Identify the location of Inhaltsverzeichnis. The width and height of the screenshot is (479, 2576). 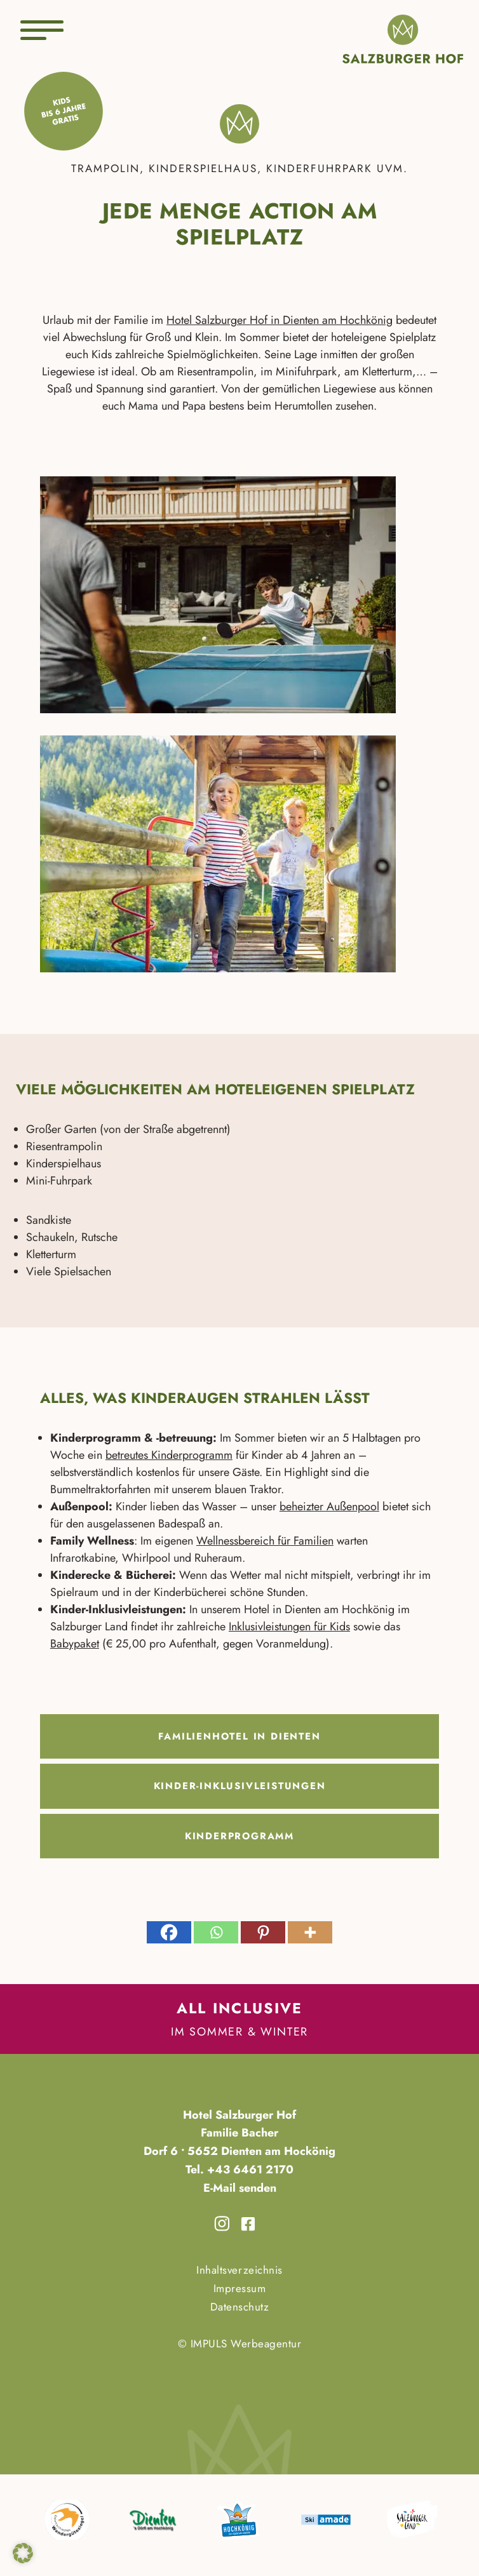
(239, 2269).